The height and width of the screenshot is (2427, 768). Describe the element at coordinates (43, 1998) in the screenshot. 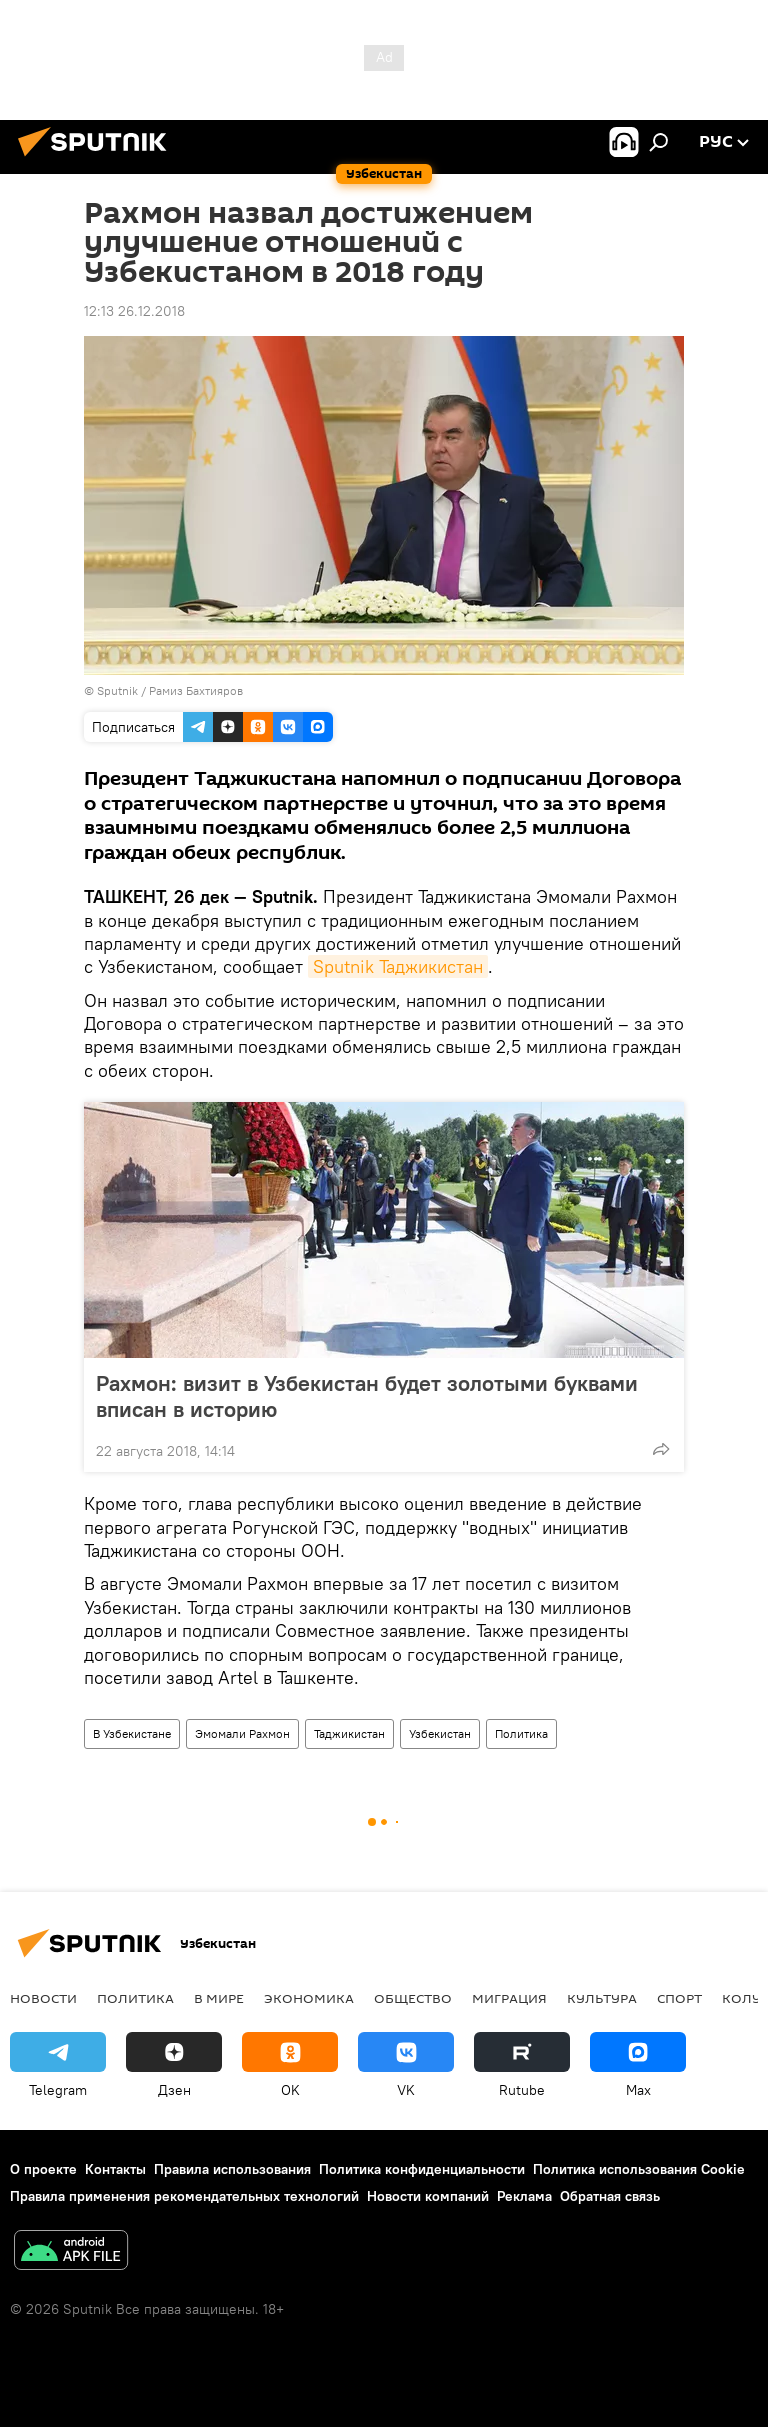

I see `новости` at that location.